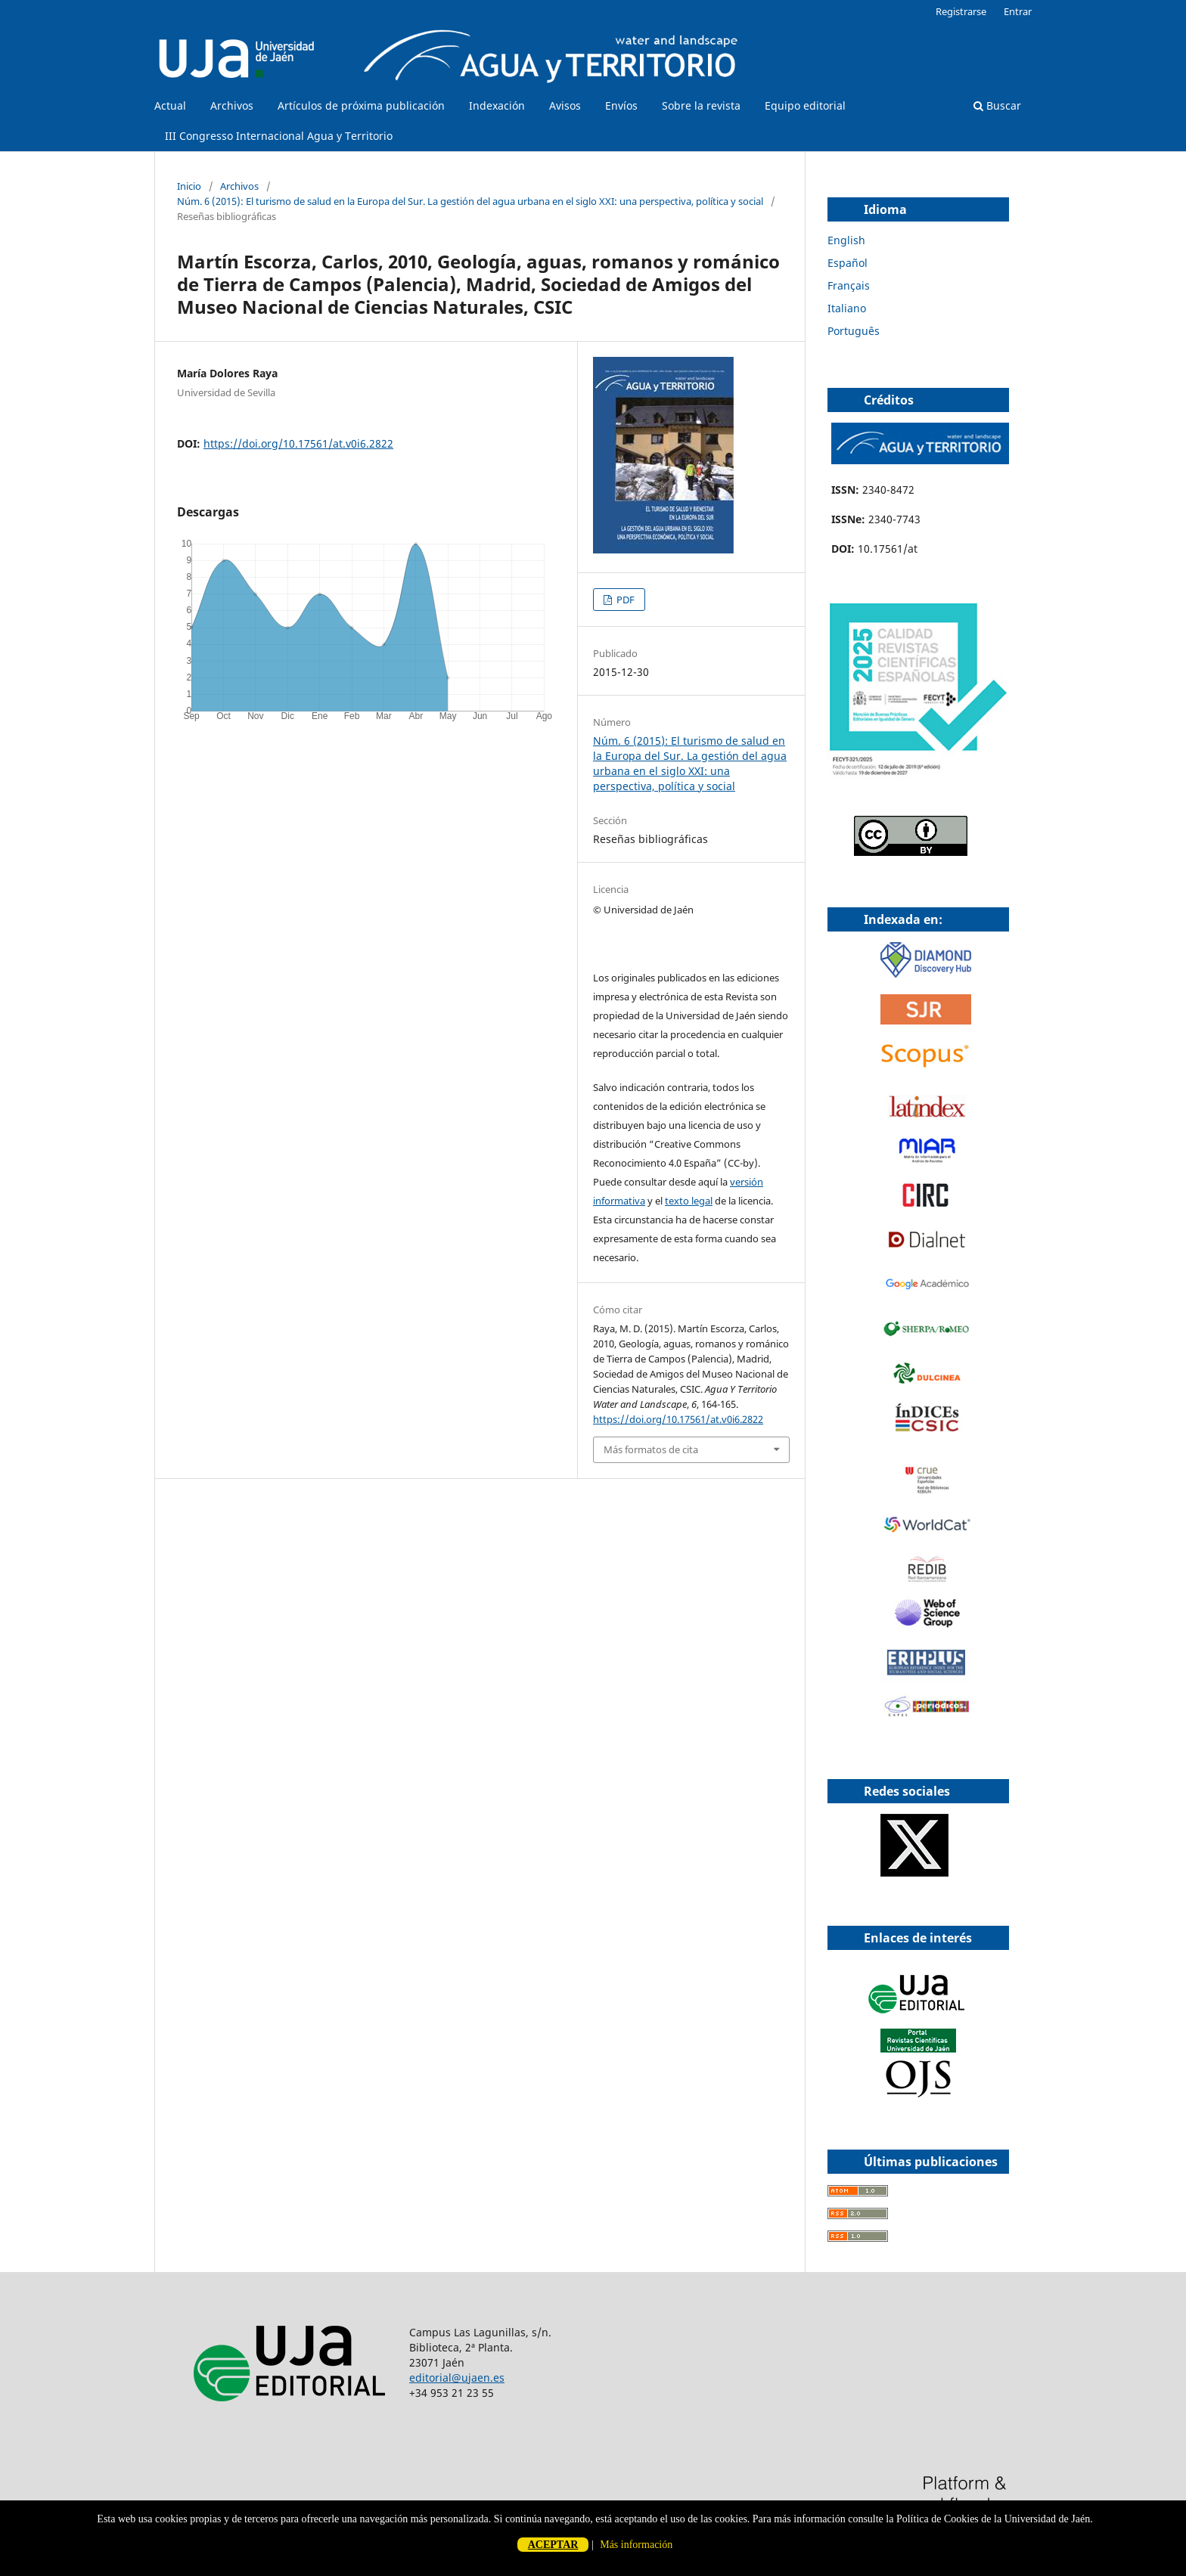  What do you see at coordinates (853, 331) in the screenshot?
I see `Português` at bounding box center [853, 331].